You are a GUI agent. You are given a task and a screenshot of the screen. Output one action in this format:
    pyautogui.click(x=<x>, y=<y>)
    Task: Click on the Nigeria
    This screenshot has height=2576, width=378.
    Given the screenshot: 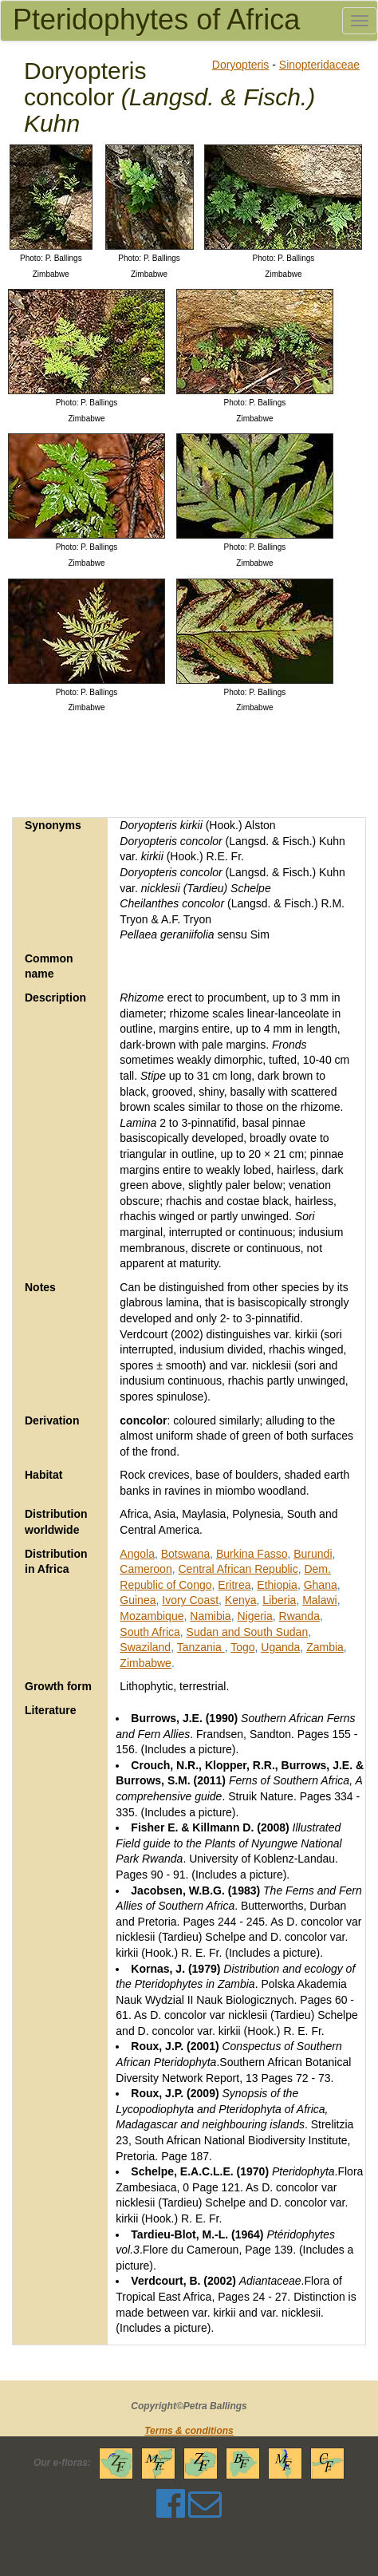 What is the action you would take?
    pyautogui.click(x=254, y=1616)
    